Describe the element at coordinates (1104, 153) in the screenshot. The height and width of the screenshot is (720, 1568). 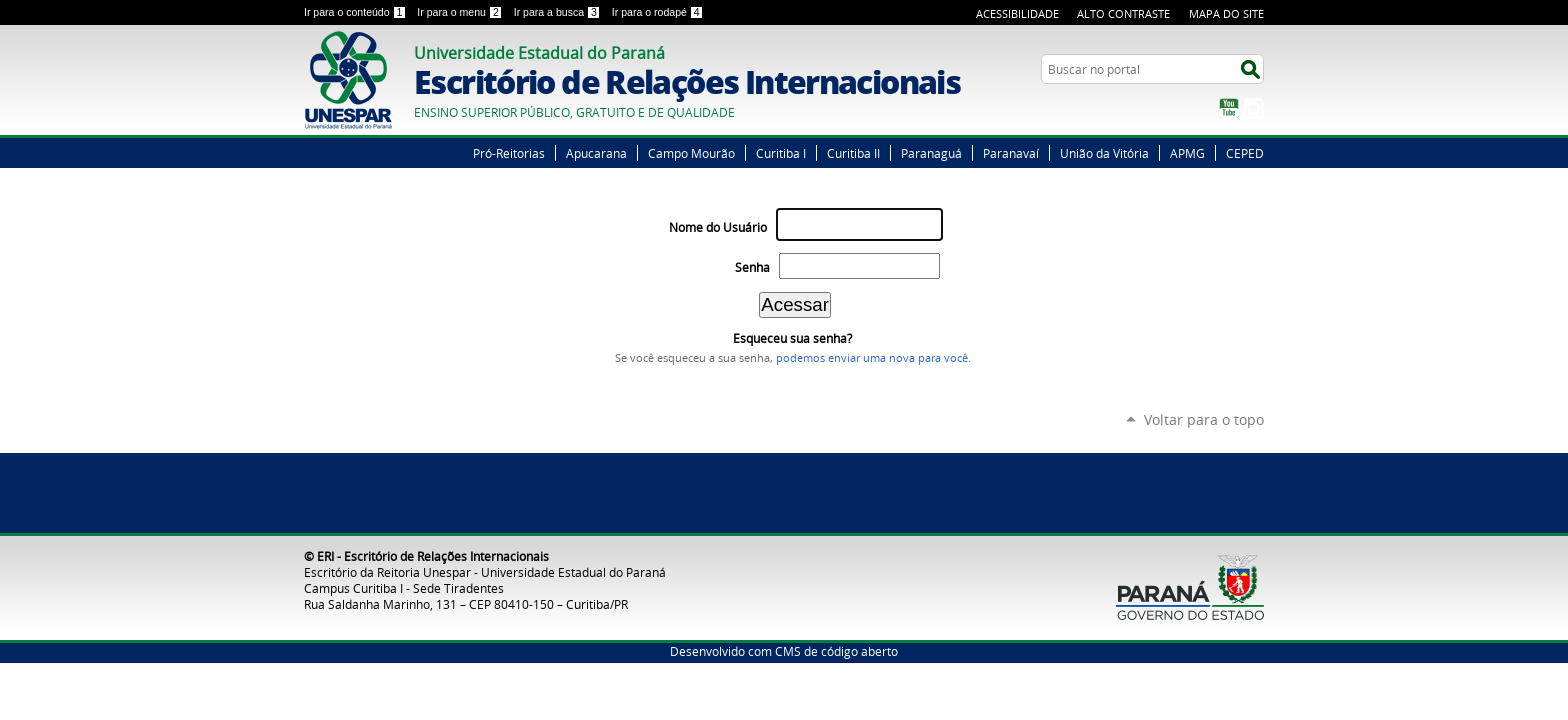
I see `União da Vitória` at that location.